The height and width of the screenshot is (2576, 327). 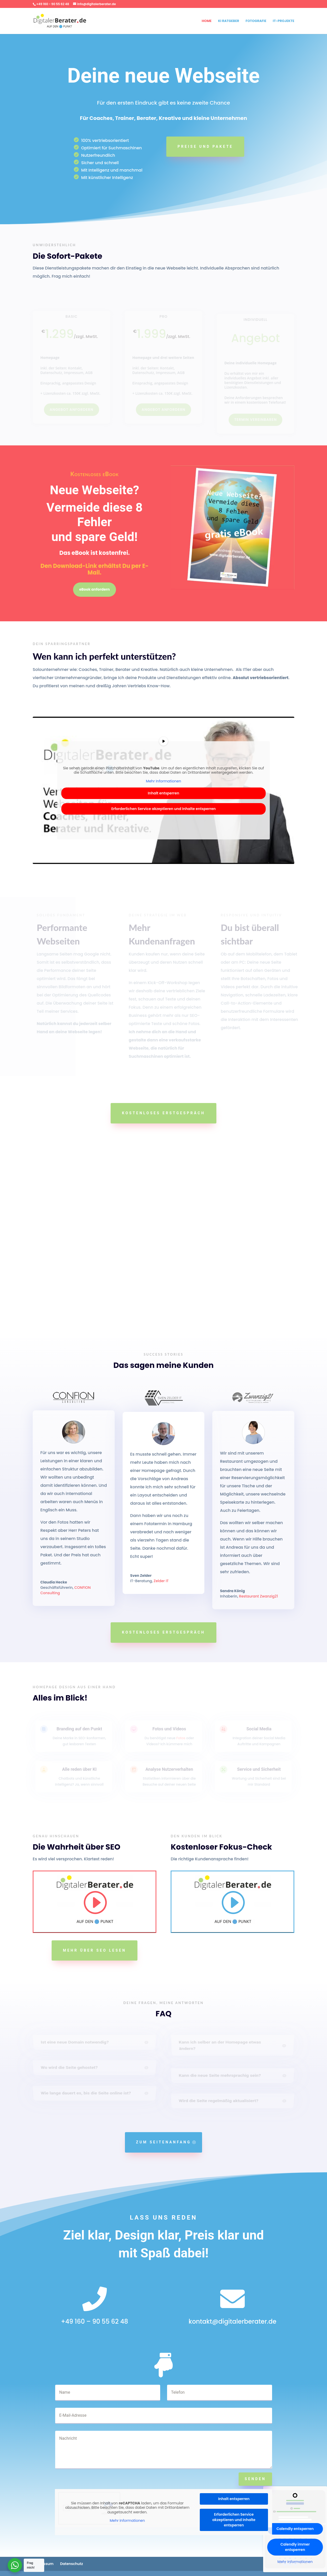 I want to click on Fotografie, so click(x=256, y=21).